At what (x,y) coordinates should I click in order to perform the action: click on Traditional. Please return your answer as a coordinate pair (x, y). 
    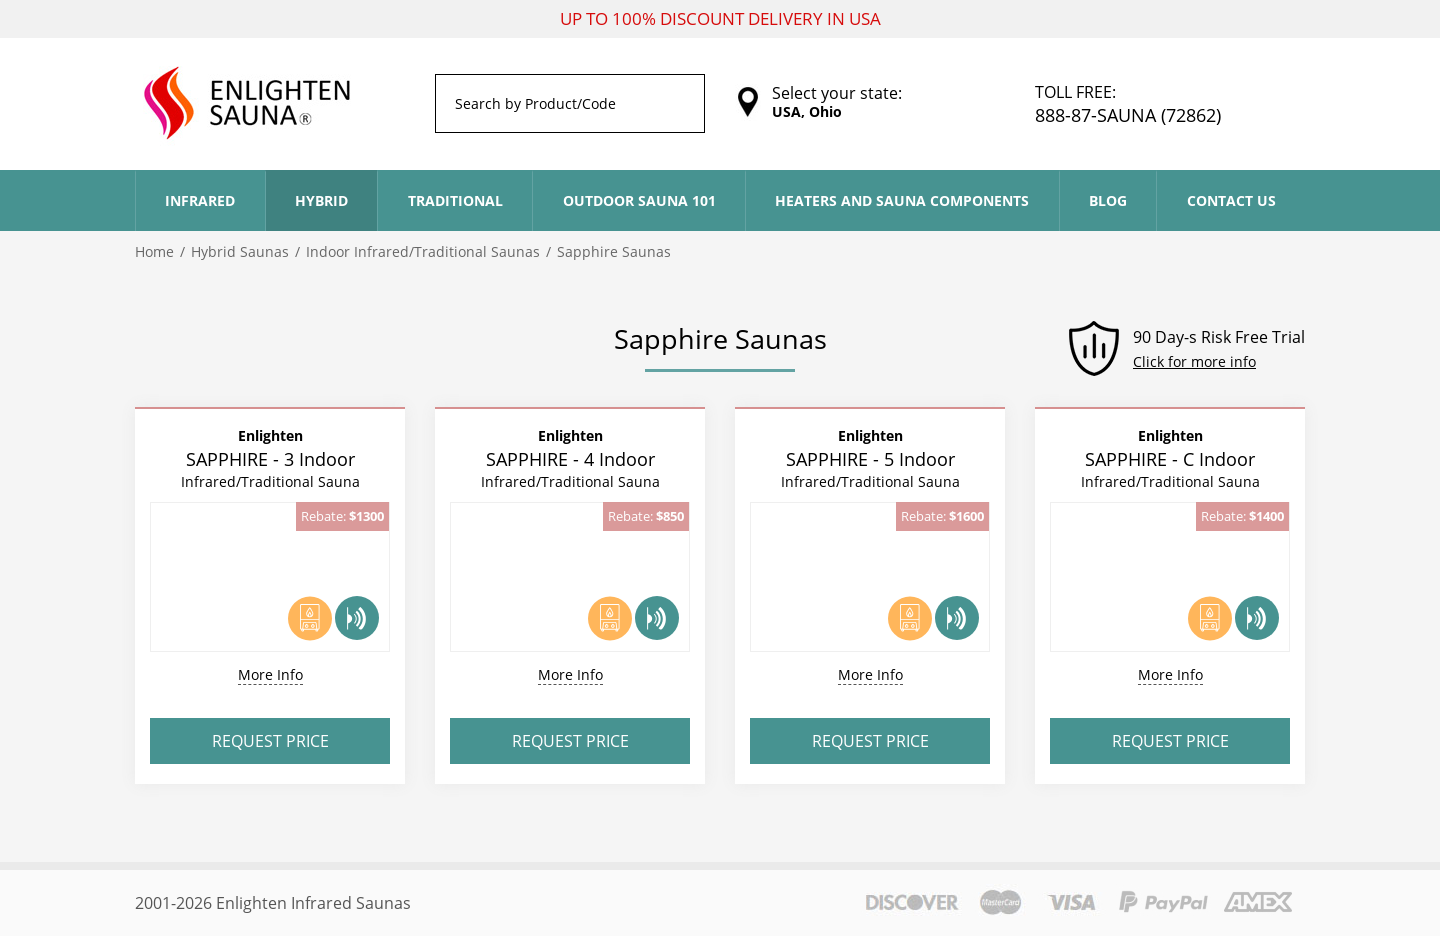
    Looking at the image, I should click on (455, 200).